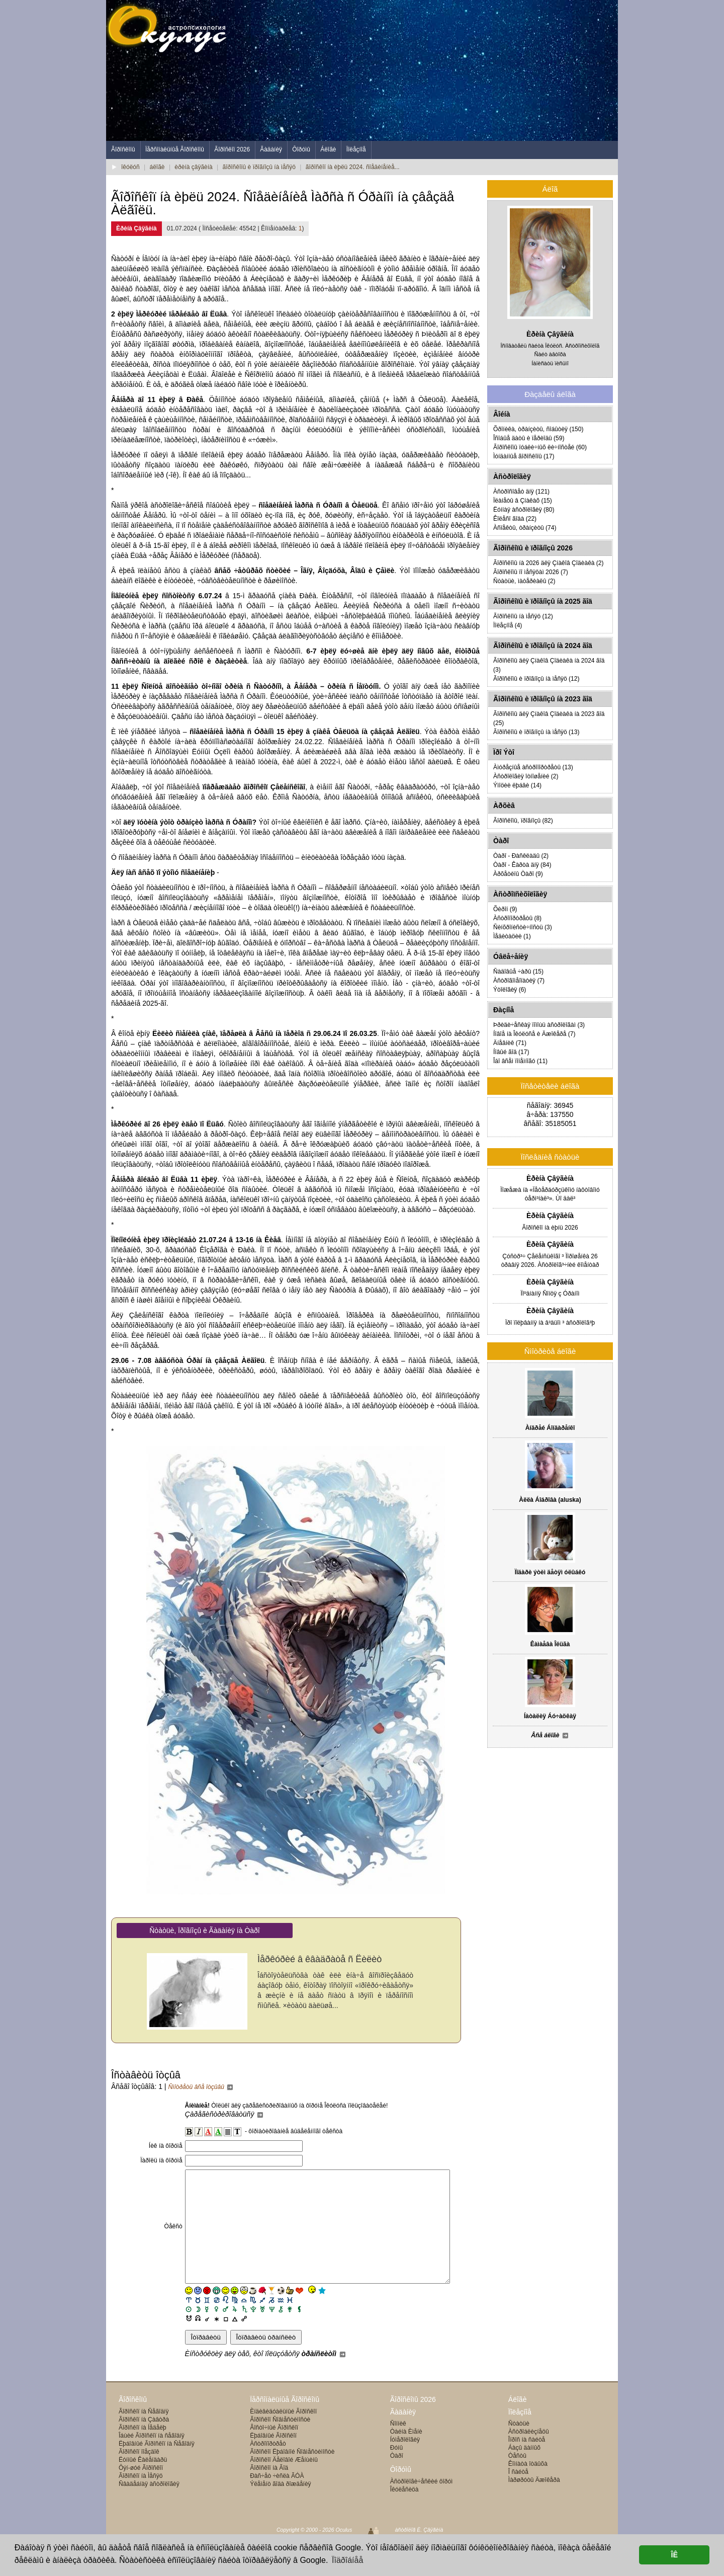 The width and height of the screenshot is (724, 2576). Describe the element at coordinates (283, 2434) in the screenshot. I see `Èíäèâèäóàëüíûé Ãîðîñêîï` at that location.